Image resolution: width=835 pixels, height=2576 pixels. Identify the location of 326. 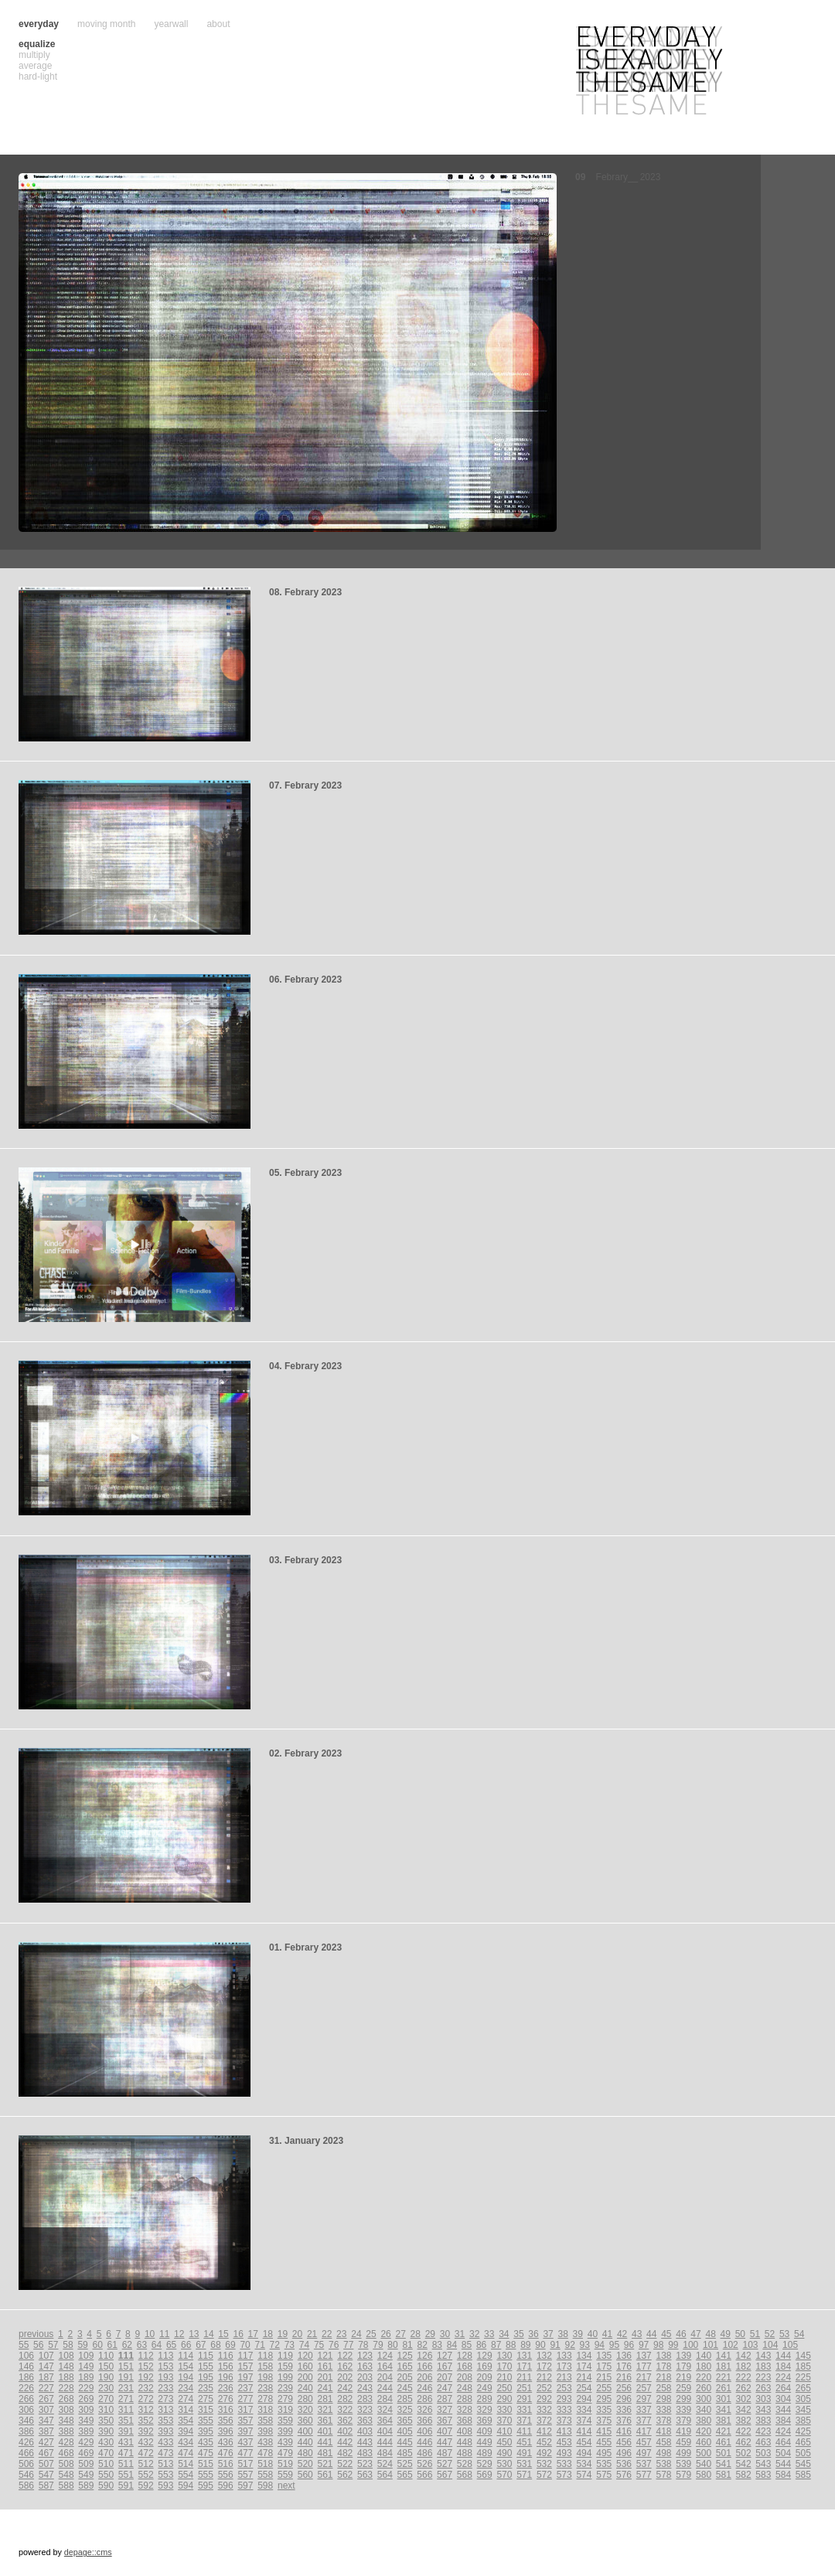
(424, 2409).